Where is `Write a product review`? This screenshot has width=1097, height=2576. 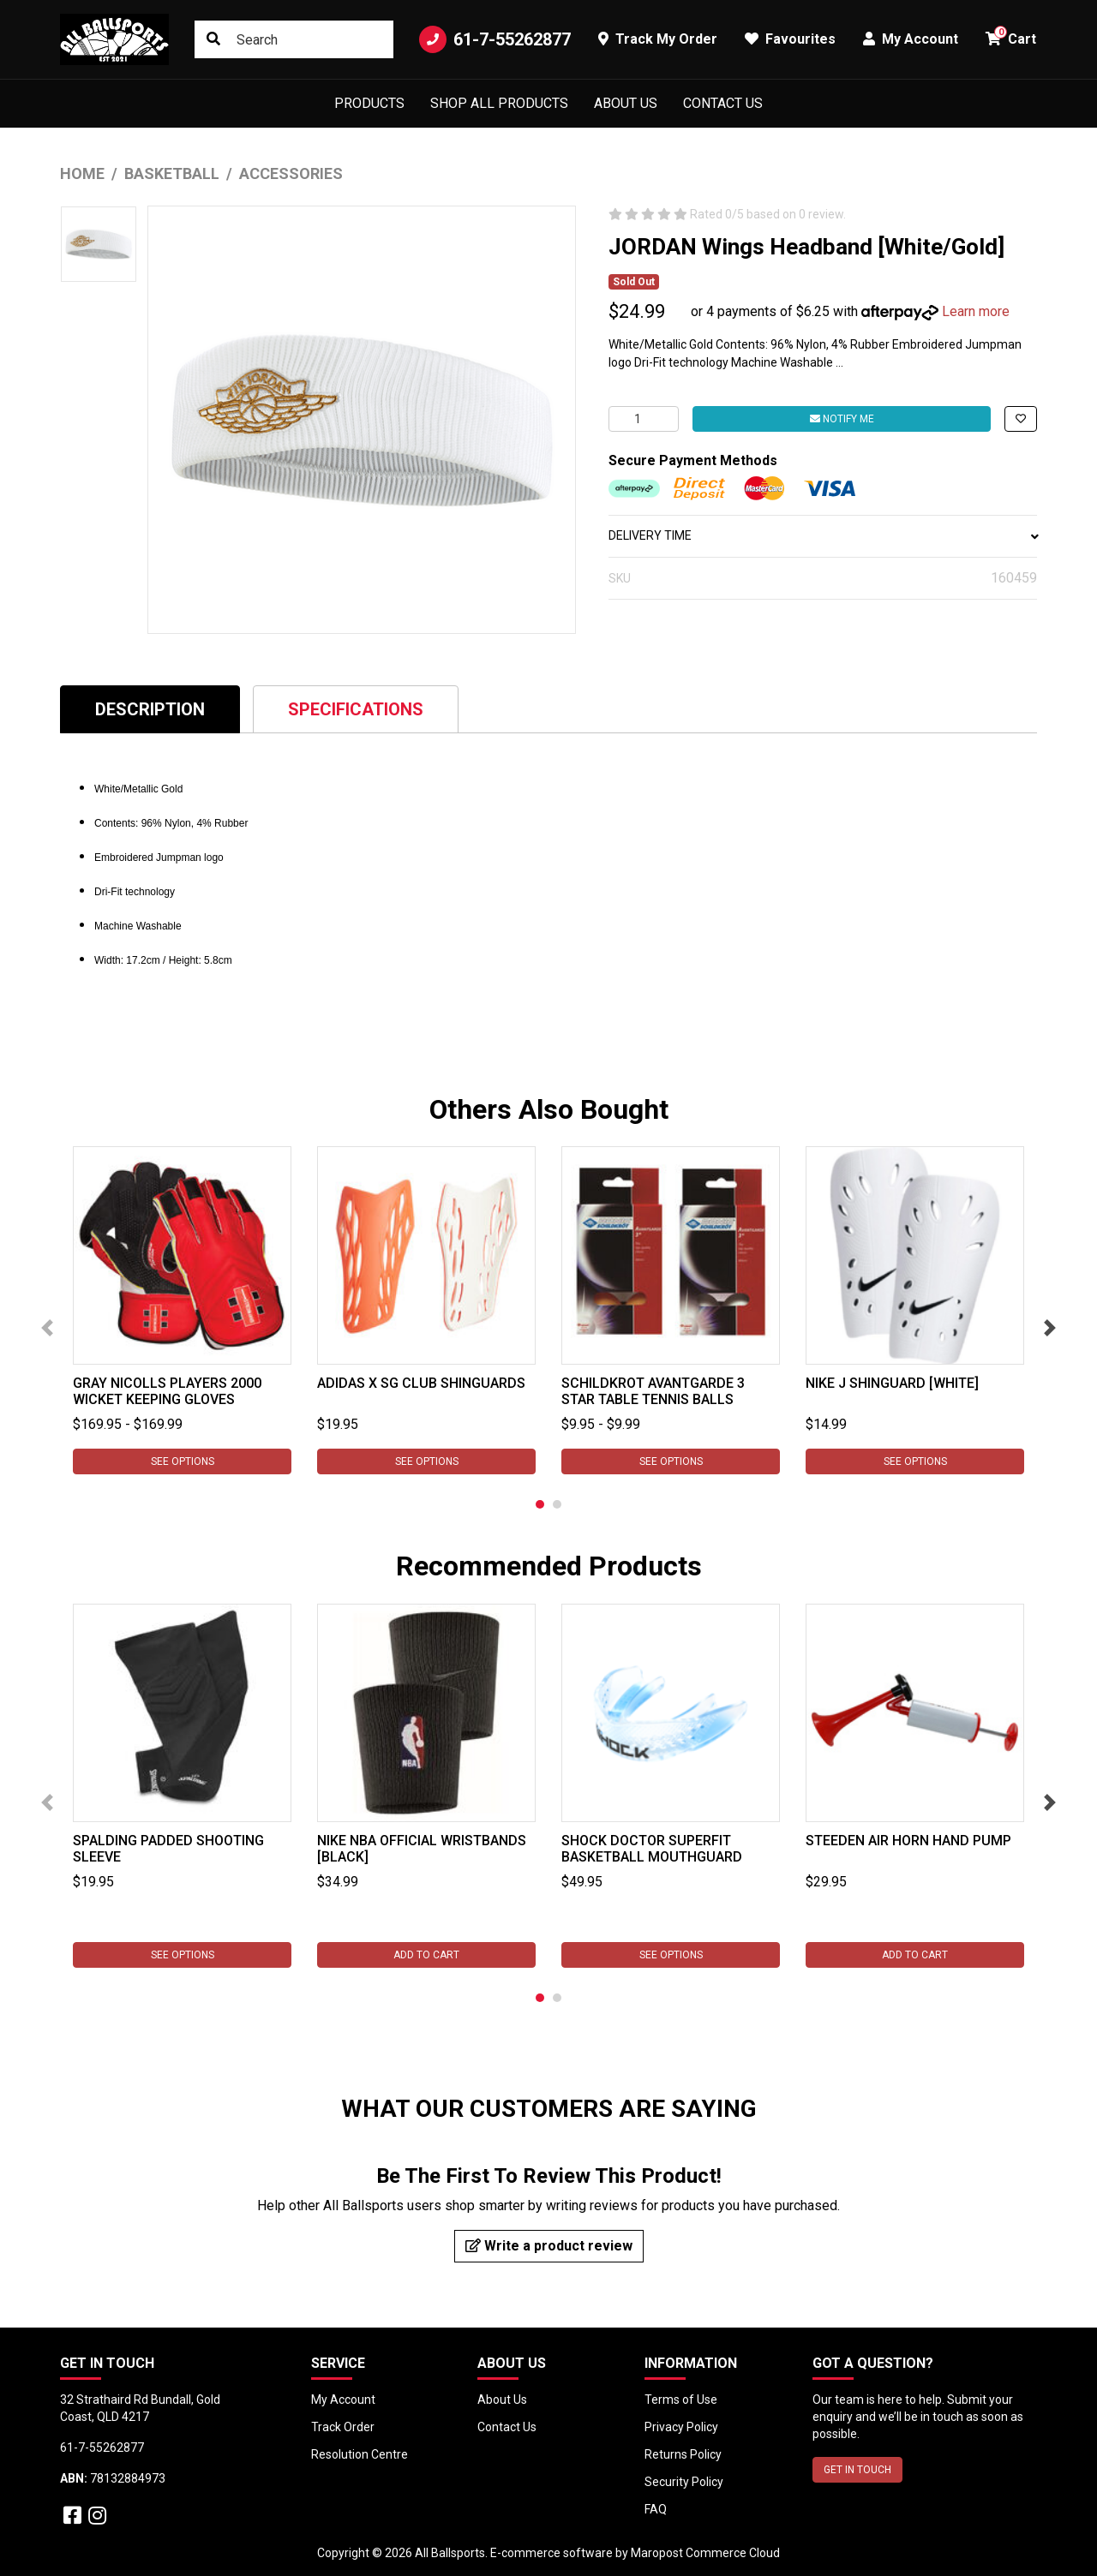 Write a product review is located at coordinates (548, 2246).